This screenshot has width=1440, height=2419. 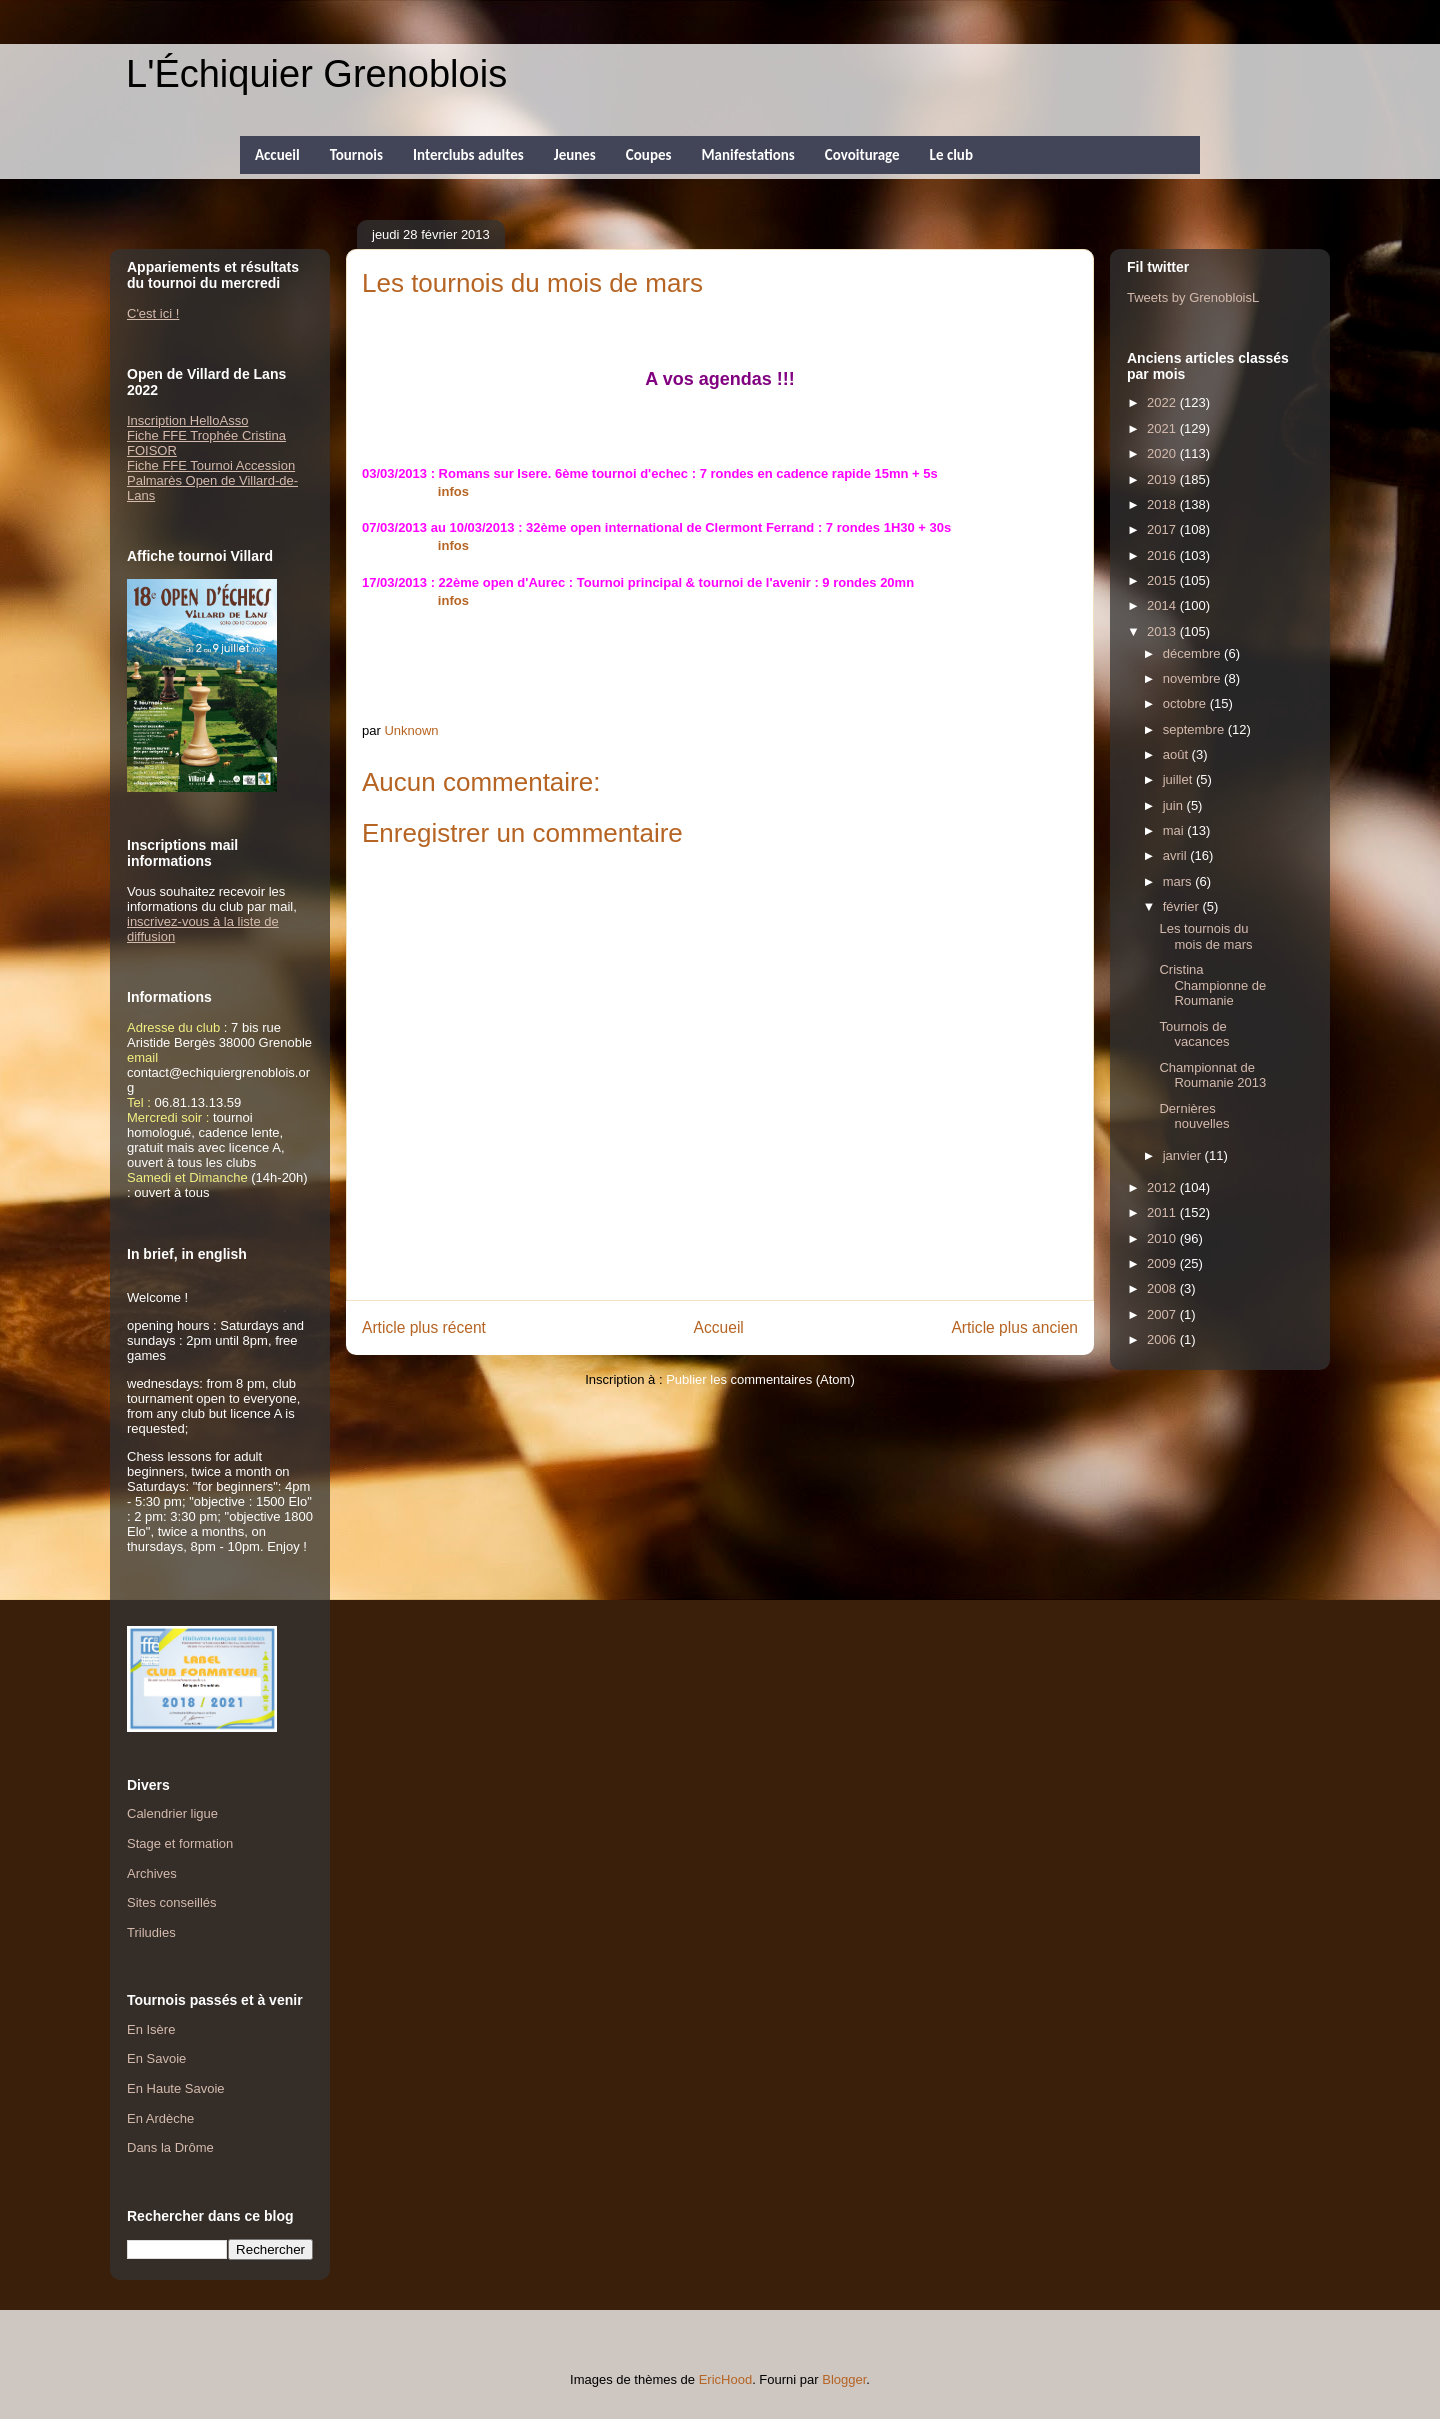 I want to click on Manifestations, so click(x=747, y=155).